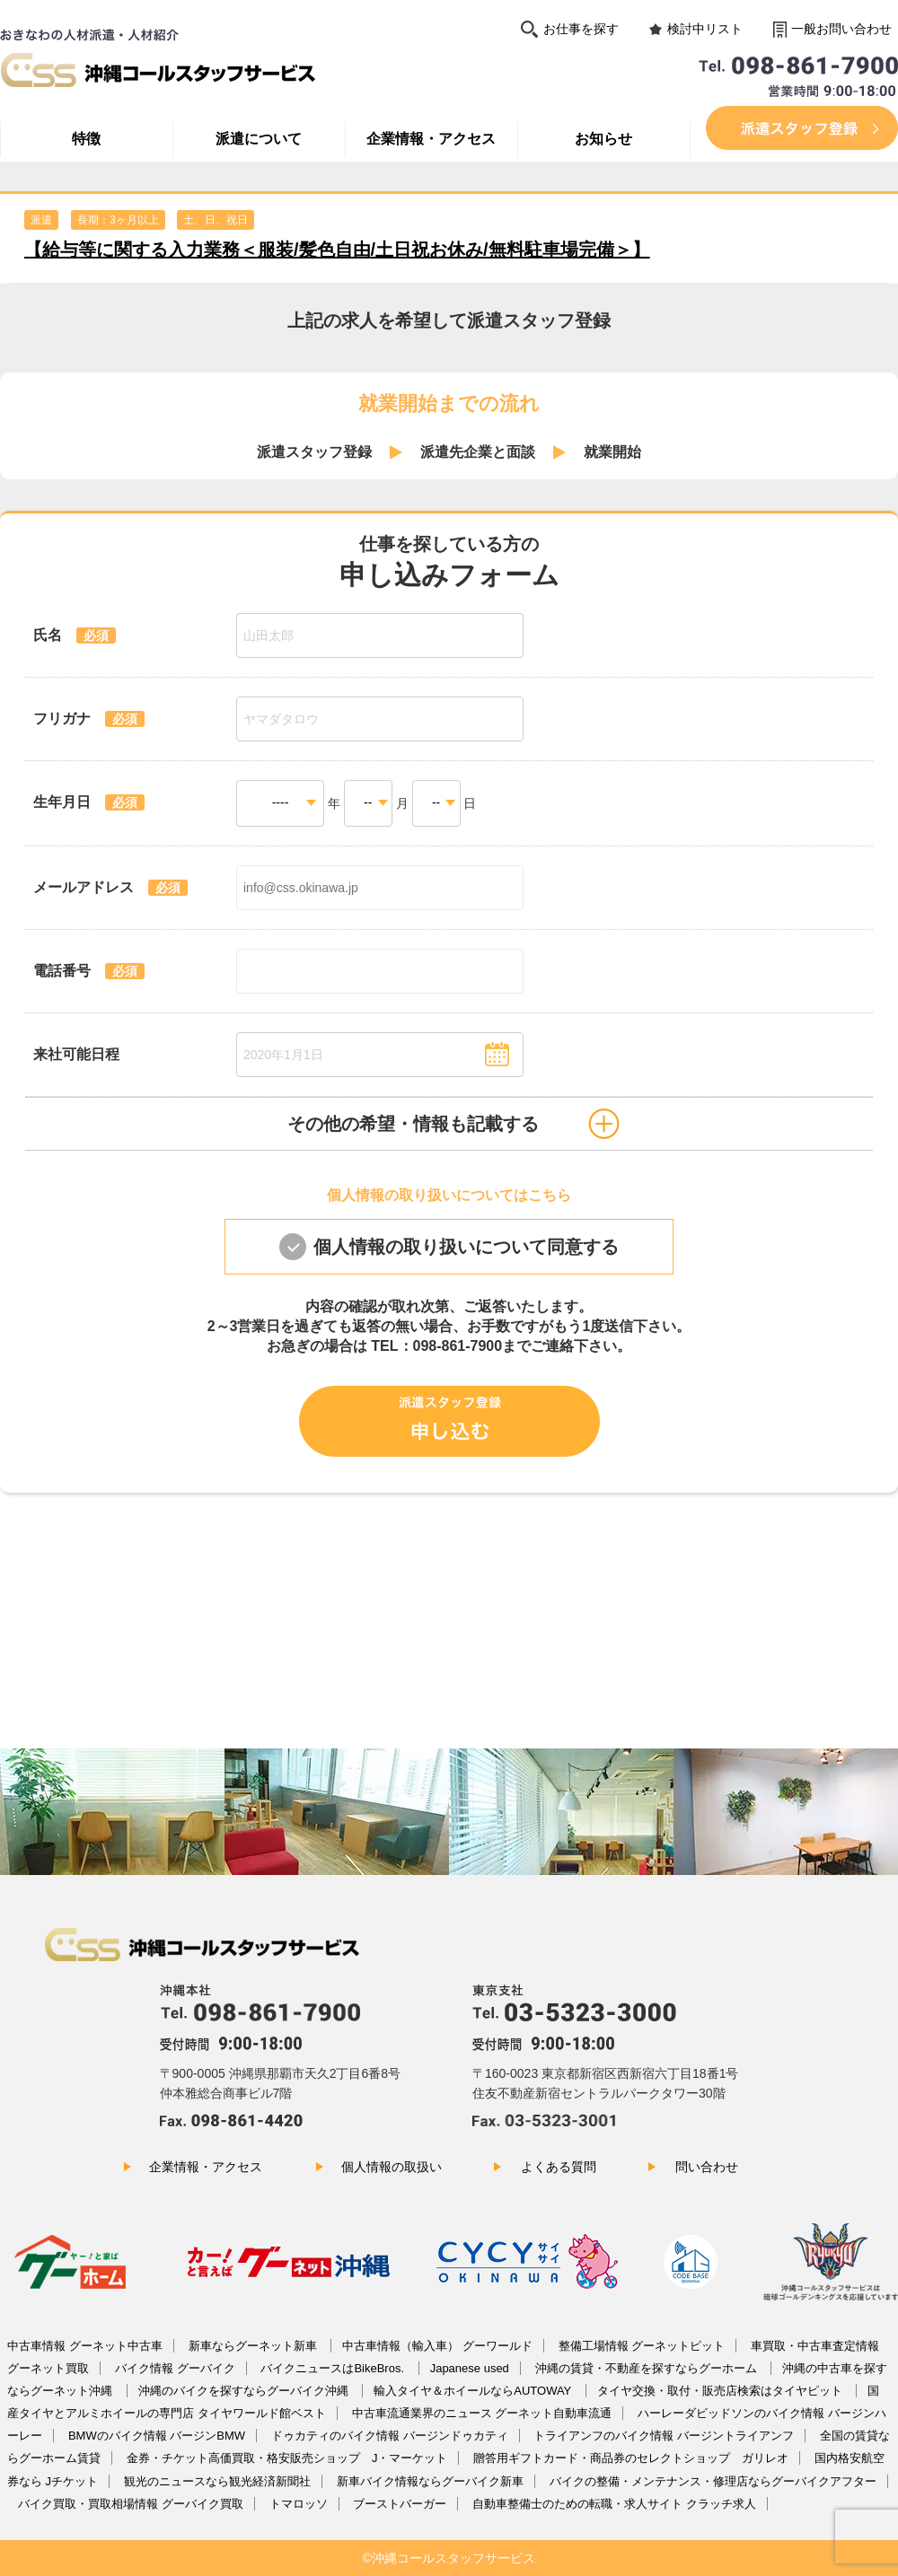 This screenshot has height=2576, width=898. Describe the element at coordinates (85, 2346) in the screenshot. I see `中古車情報 グーネット中古車` at that location.